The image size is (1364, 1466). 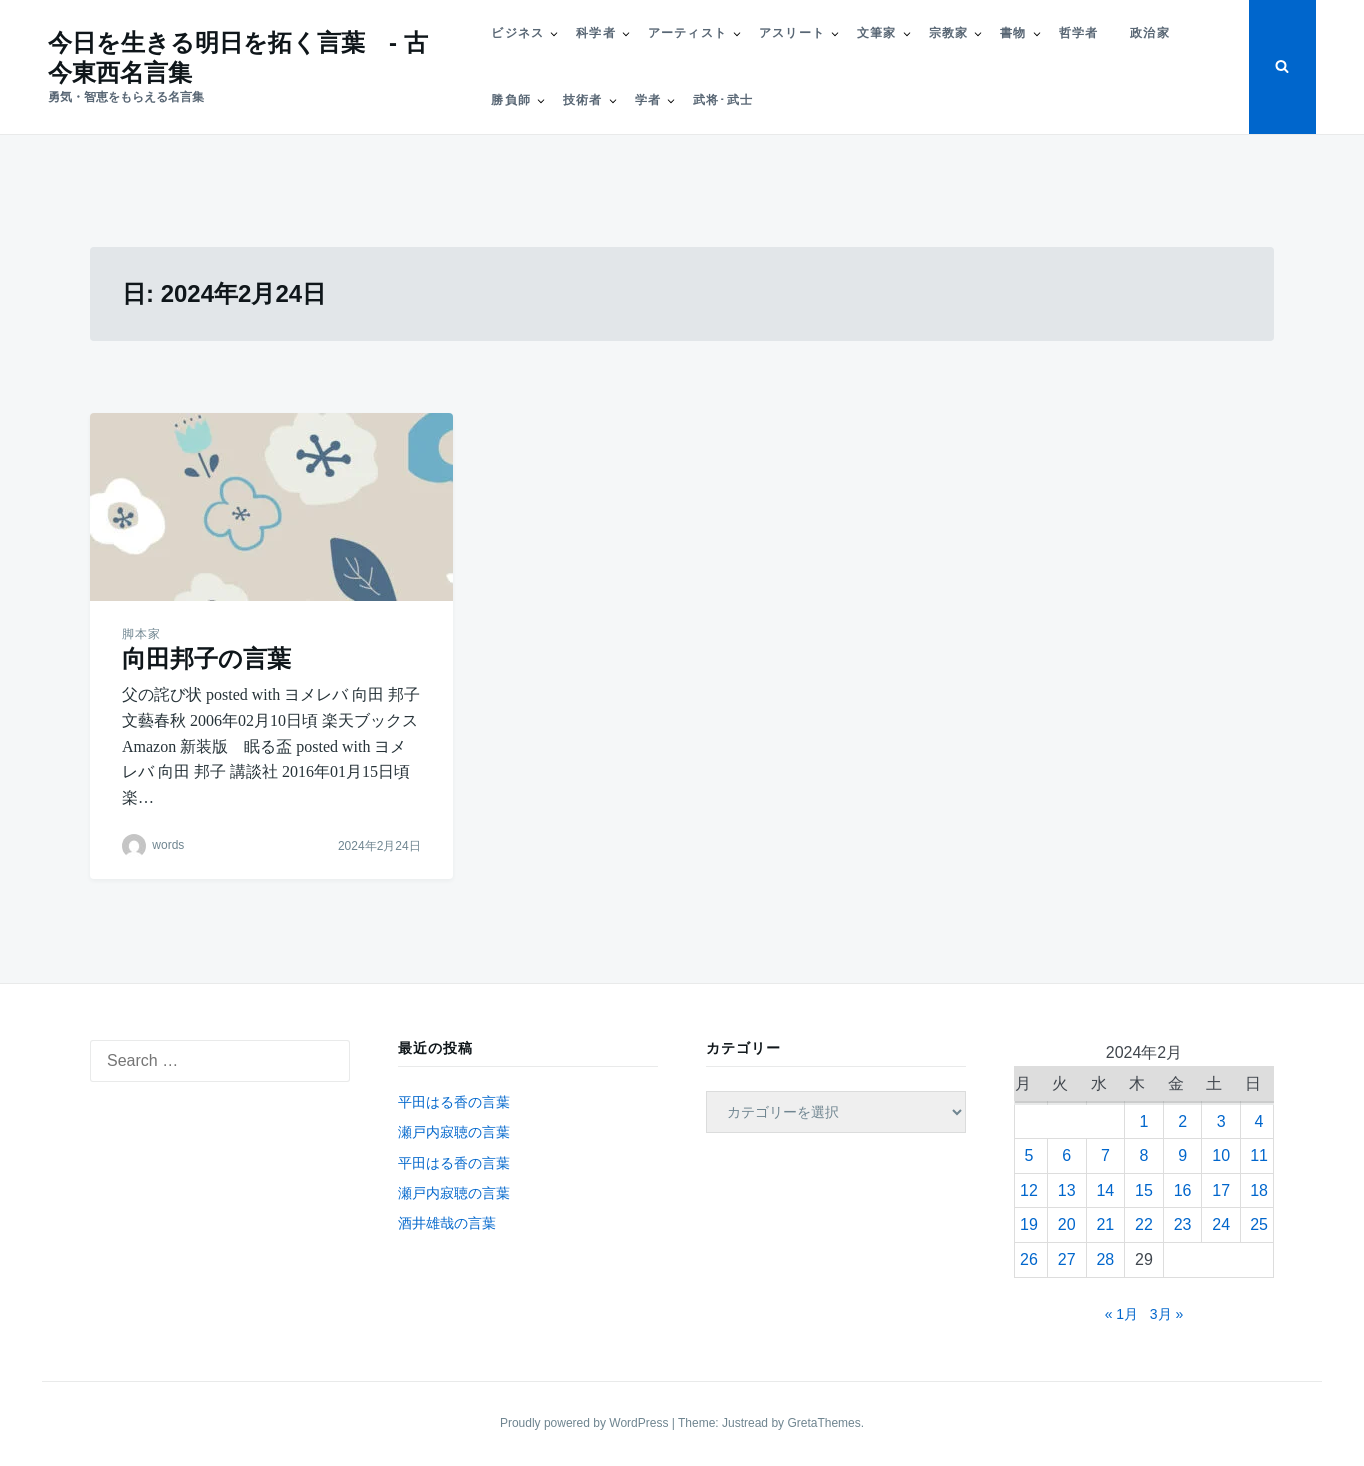 What do you see at coordinates (1105, 1224) in the screenshot?
I see `21 [2024年2月21日 に投稿を公開]` at bounding box center [1105, 1224].